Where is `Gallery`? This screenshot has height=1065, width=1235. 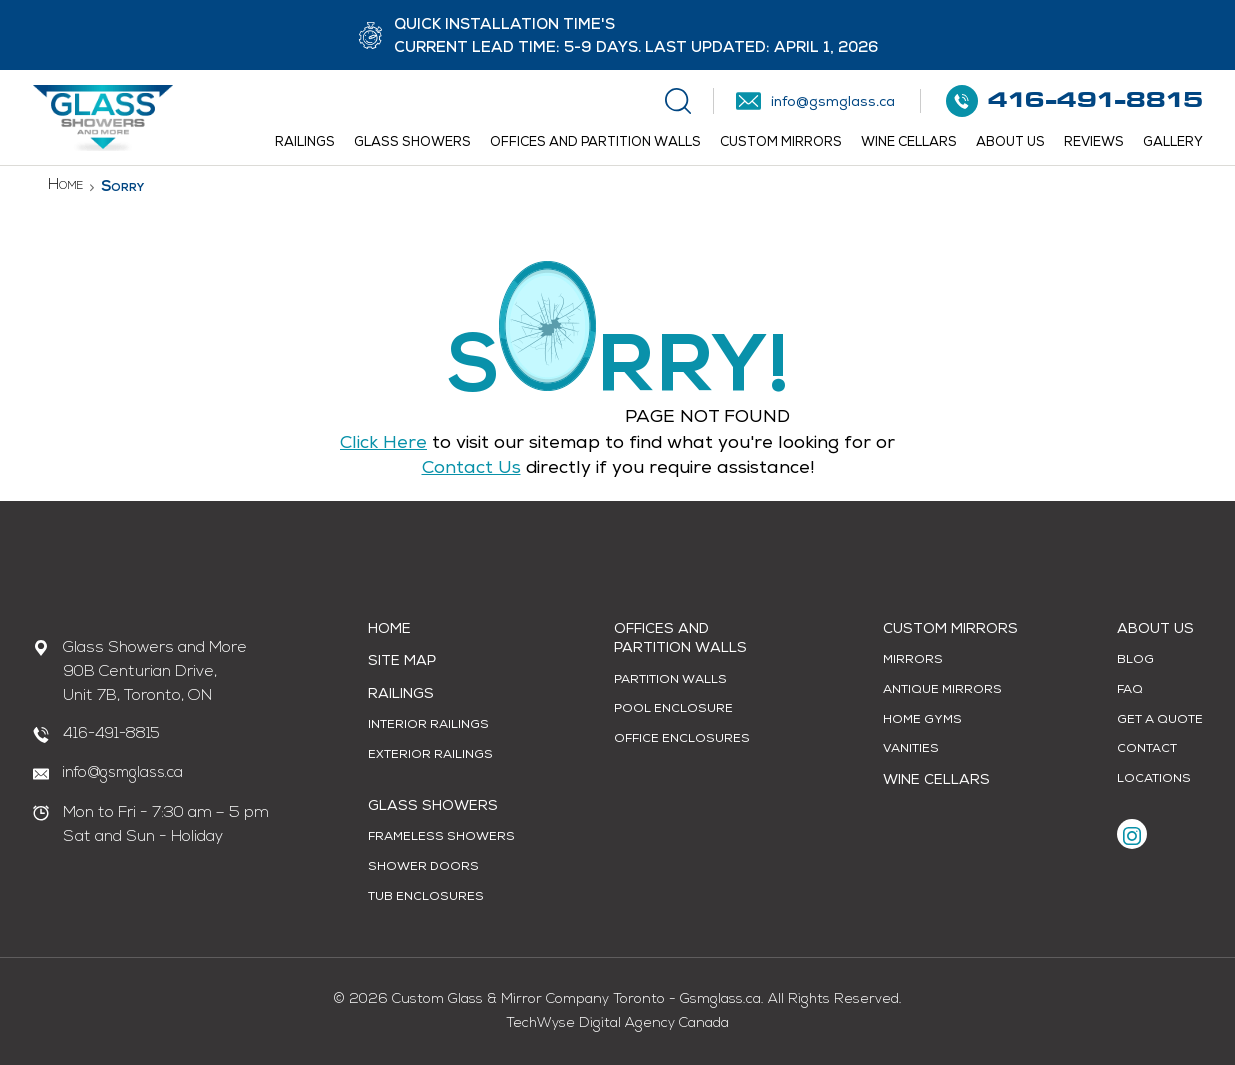
Gallery is located at coordinates (1173, 143).